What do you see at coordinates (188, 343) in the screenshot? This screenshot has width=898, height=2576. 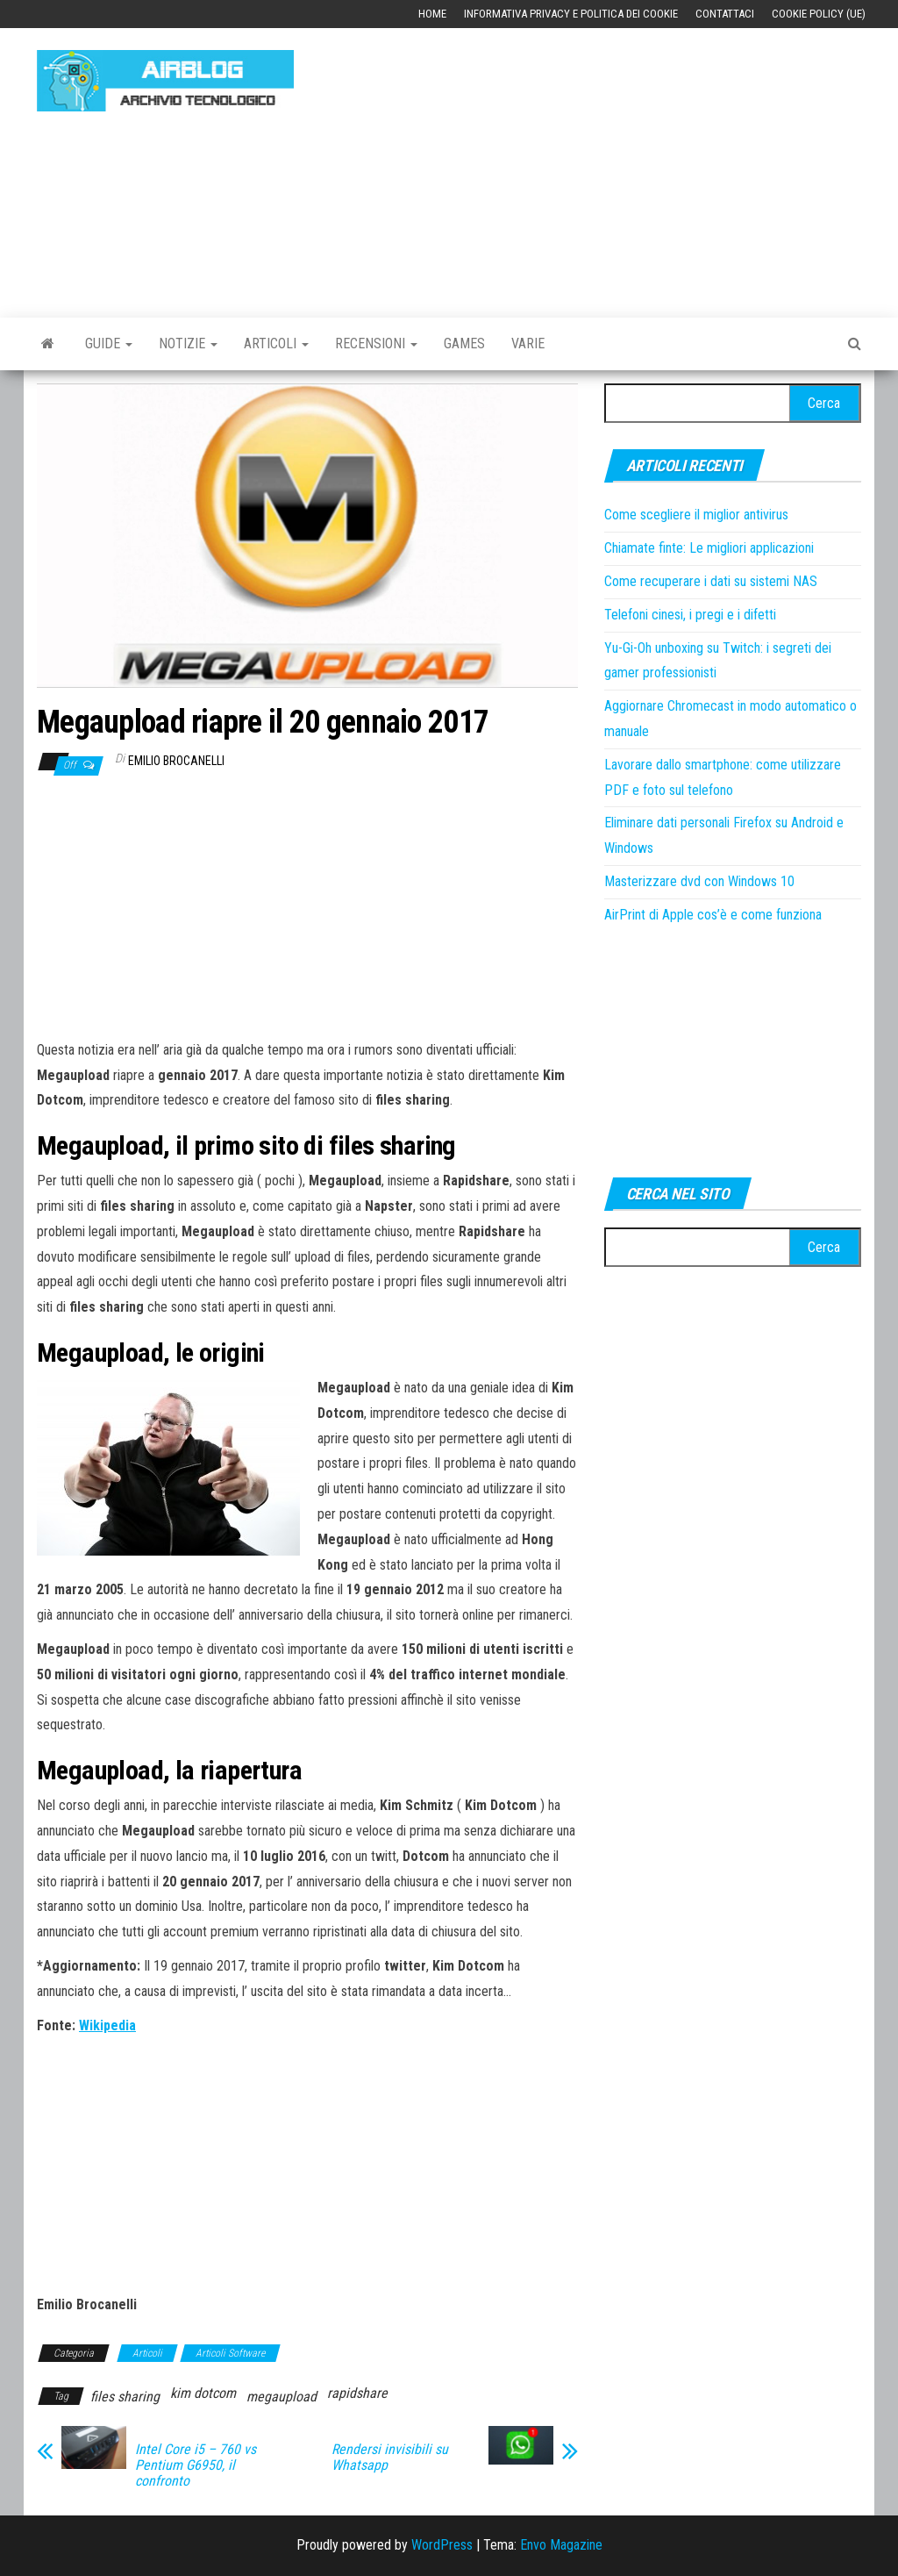 I see `Notizie` at bounding box center [188, 343].